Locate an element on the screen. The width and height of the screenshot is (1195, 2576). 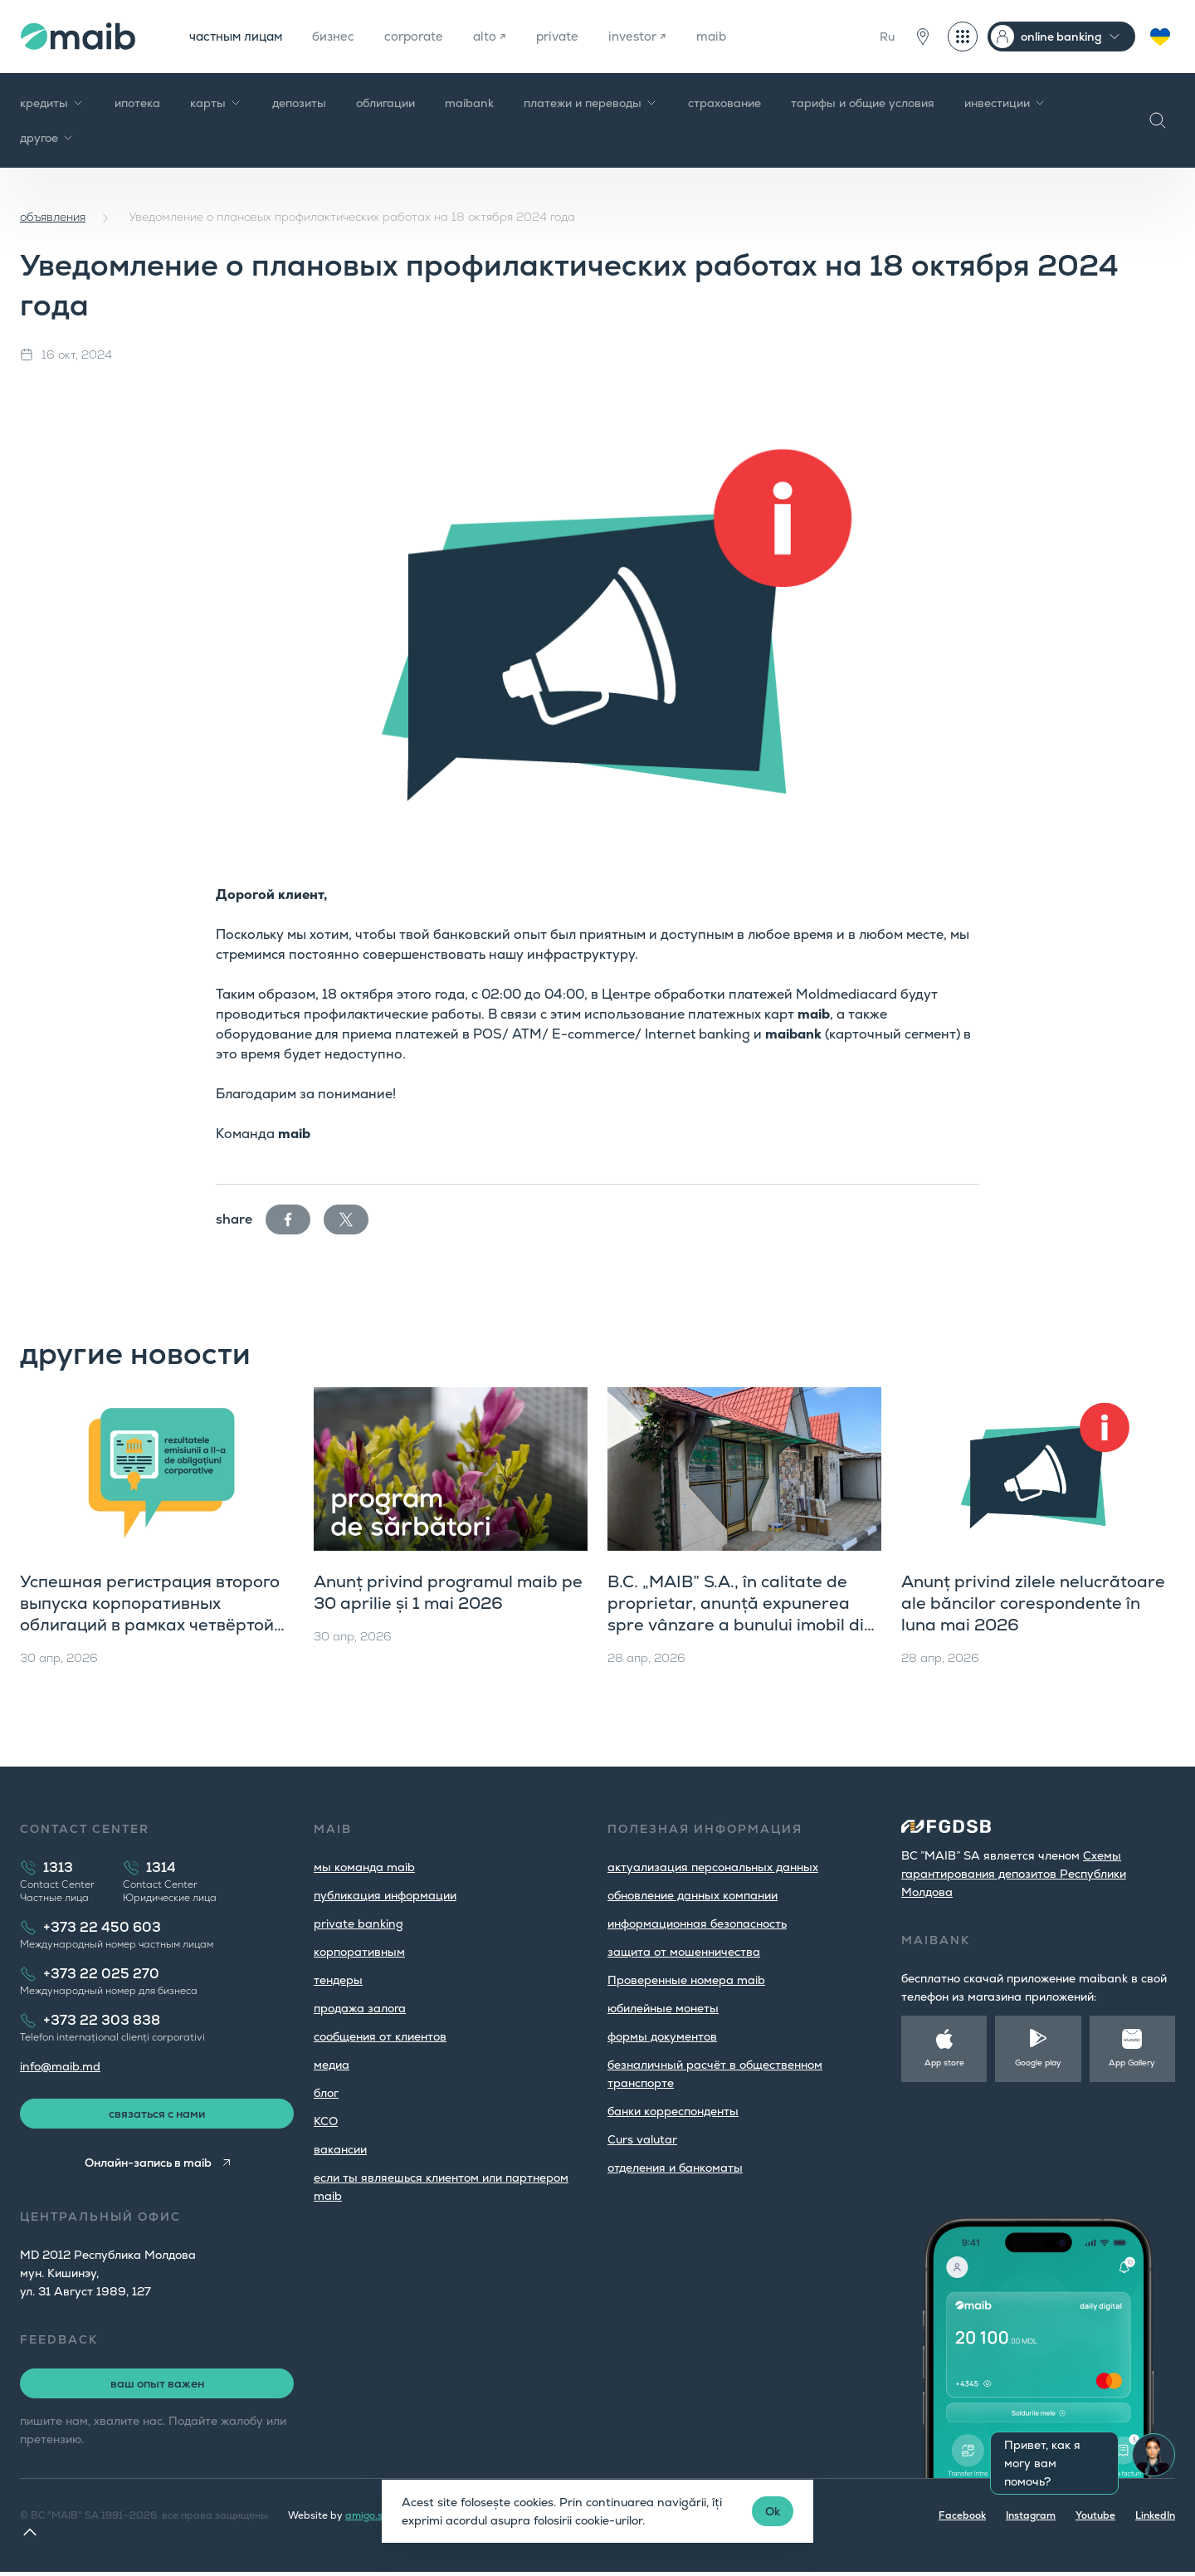
объявления is located at coordinates (52, 216).